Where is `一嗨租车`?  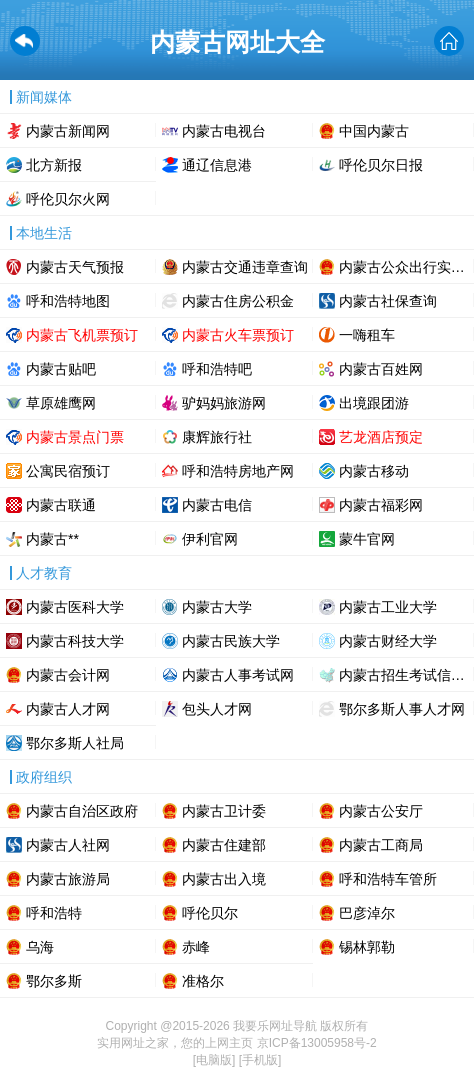
一嗨租车 is located at coordinates (367, 335).